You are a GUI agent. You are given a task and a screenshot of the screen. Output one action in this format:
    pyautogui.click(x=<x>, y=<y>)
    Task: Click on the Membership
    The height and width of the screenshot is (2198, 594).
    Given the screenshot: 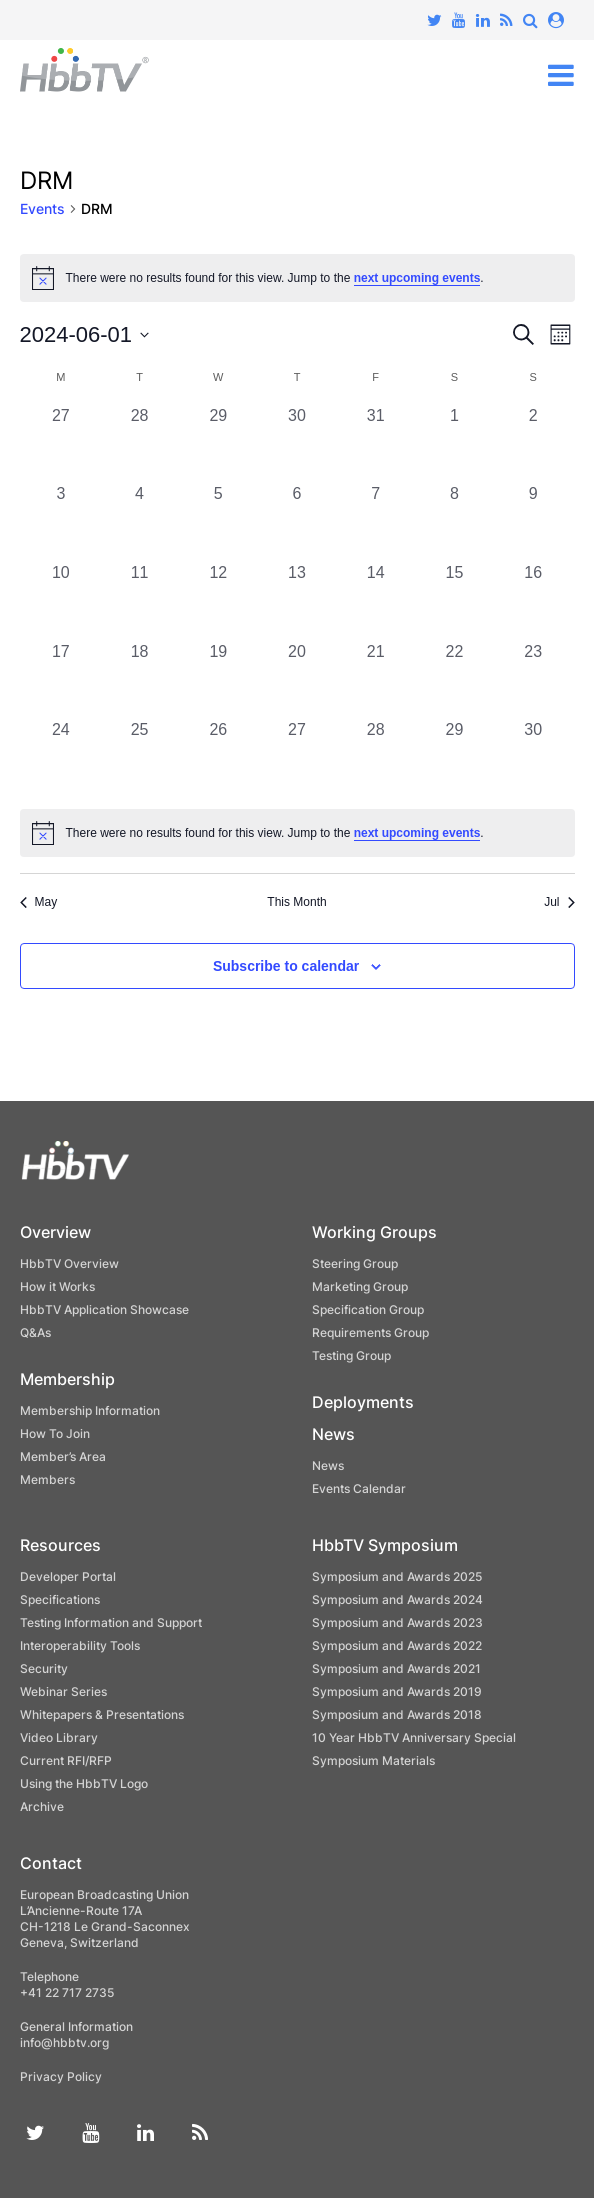 What is the action you would take?
    pyautogui.click(x=67, y=1379)
    